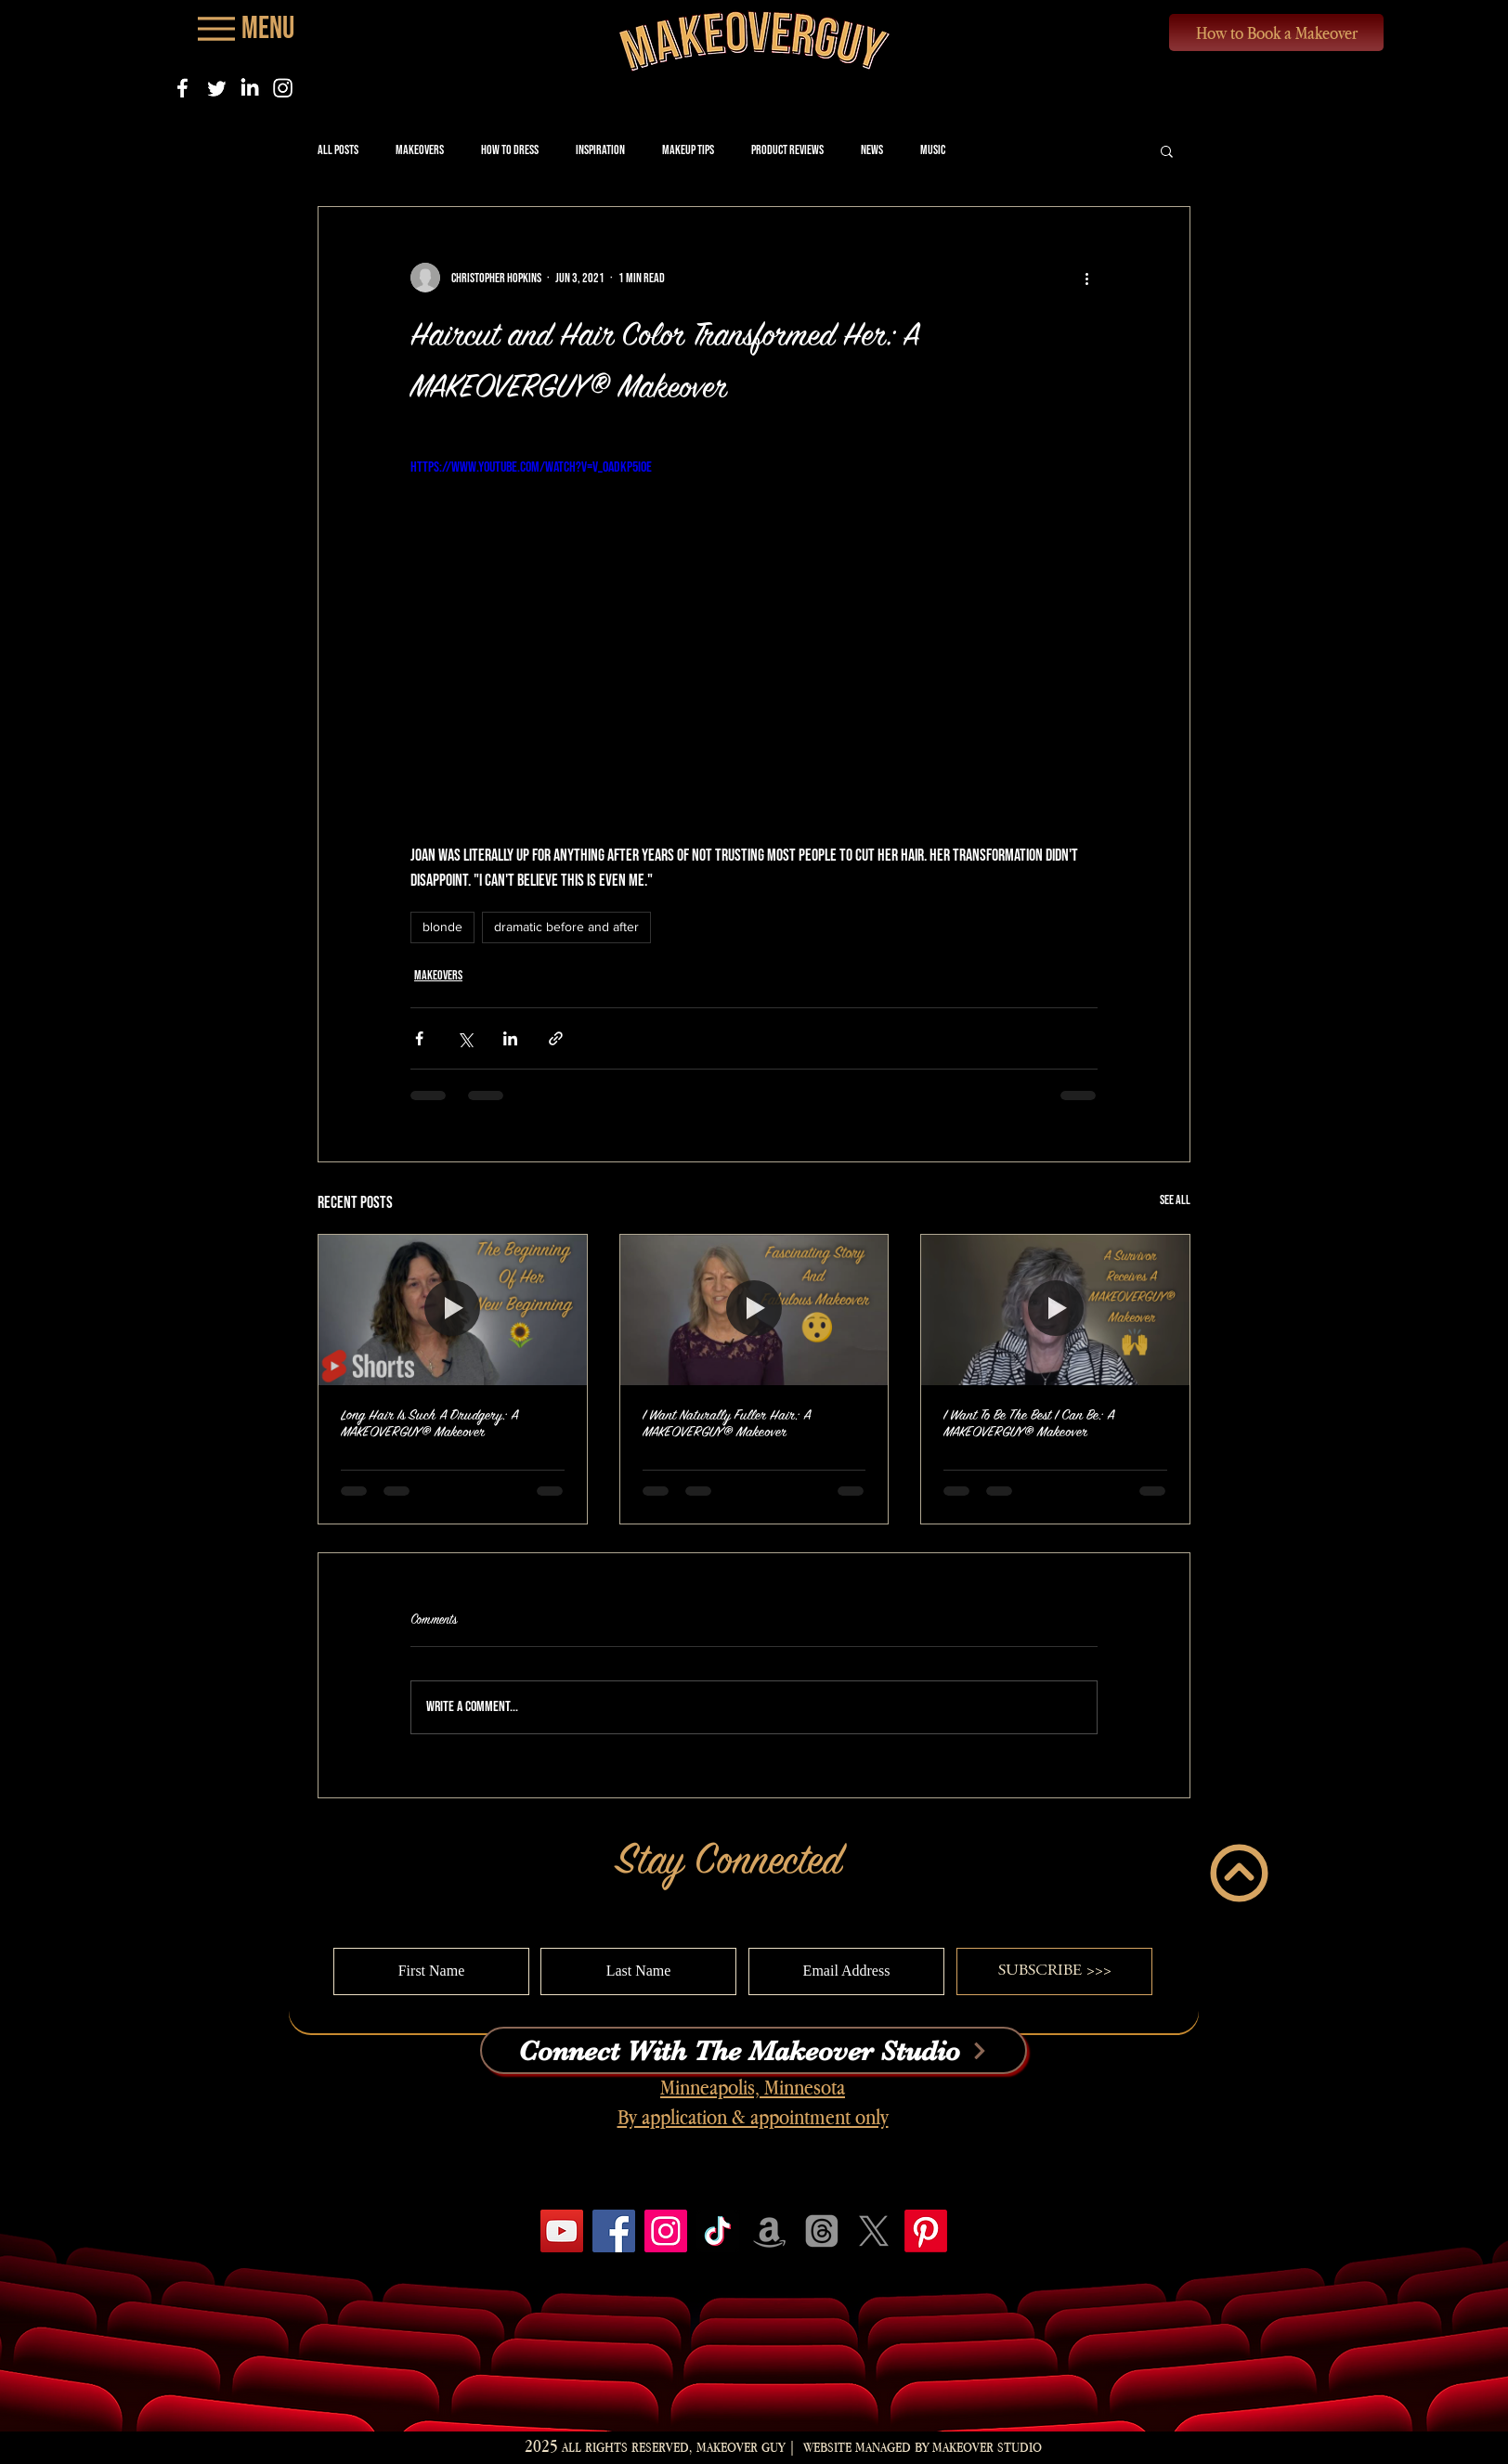 Image resolution: width=1508 pixels, height=2464 pixels. I want to click on dramatic before and after, so click(566, 926).